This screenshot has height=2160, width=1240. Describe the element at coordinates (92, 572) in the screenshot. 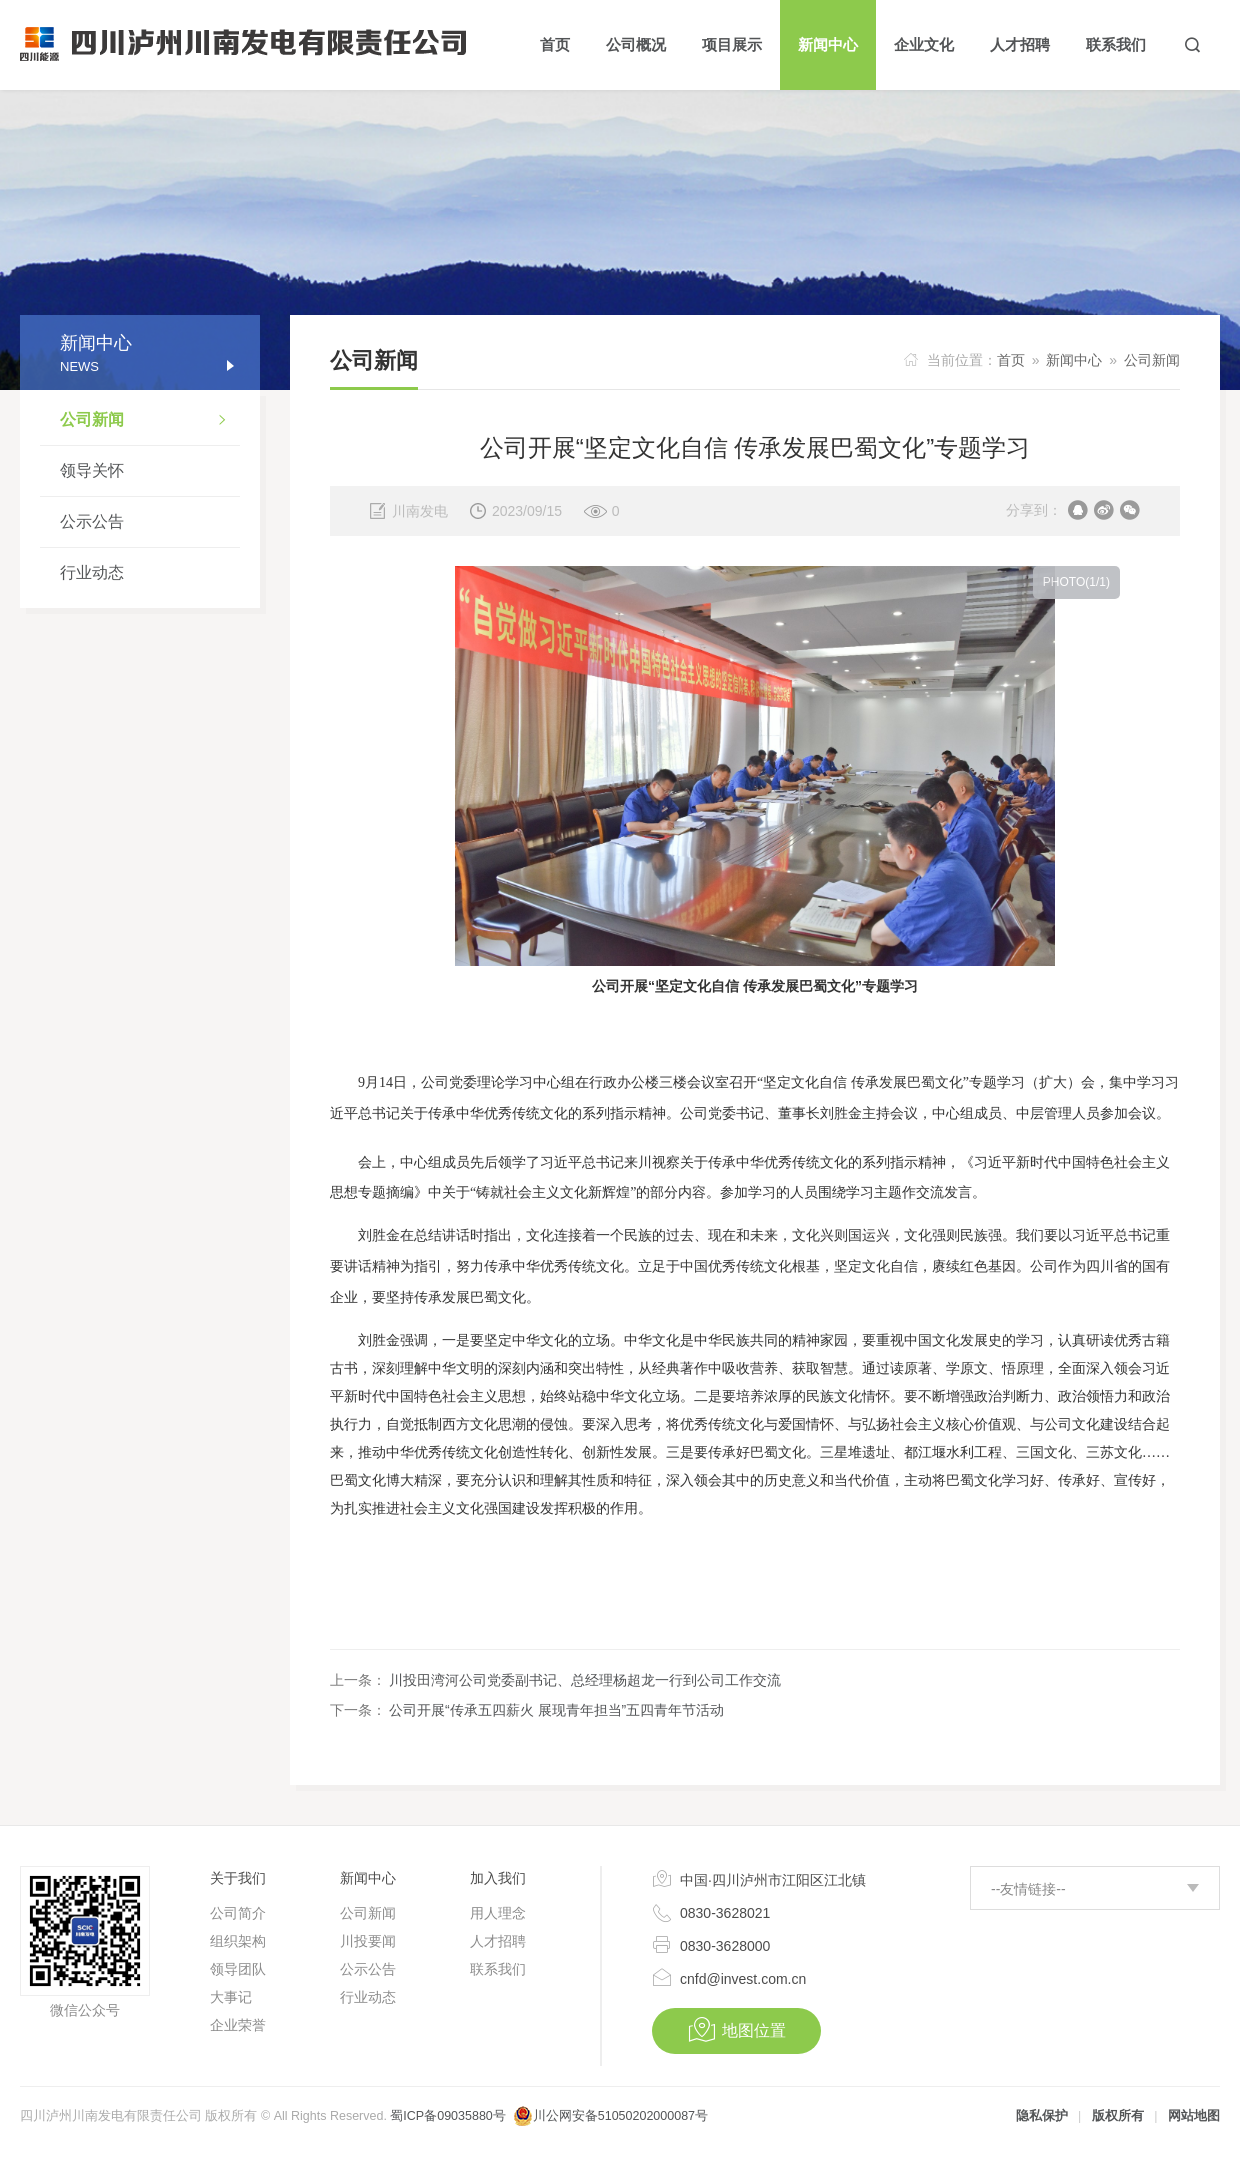

I see `行业动态` at that location.